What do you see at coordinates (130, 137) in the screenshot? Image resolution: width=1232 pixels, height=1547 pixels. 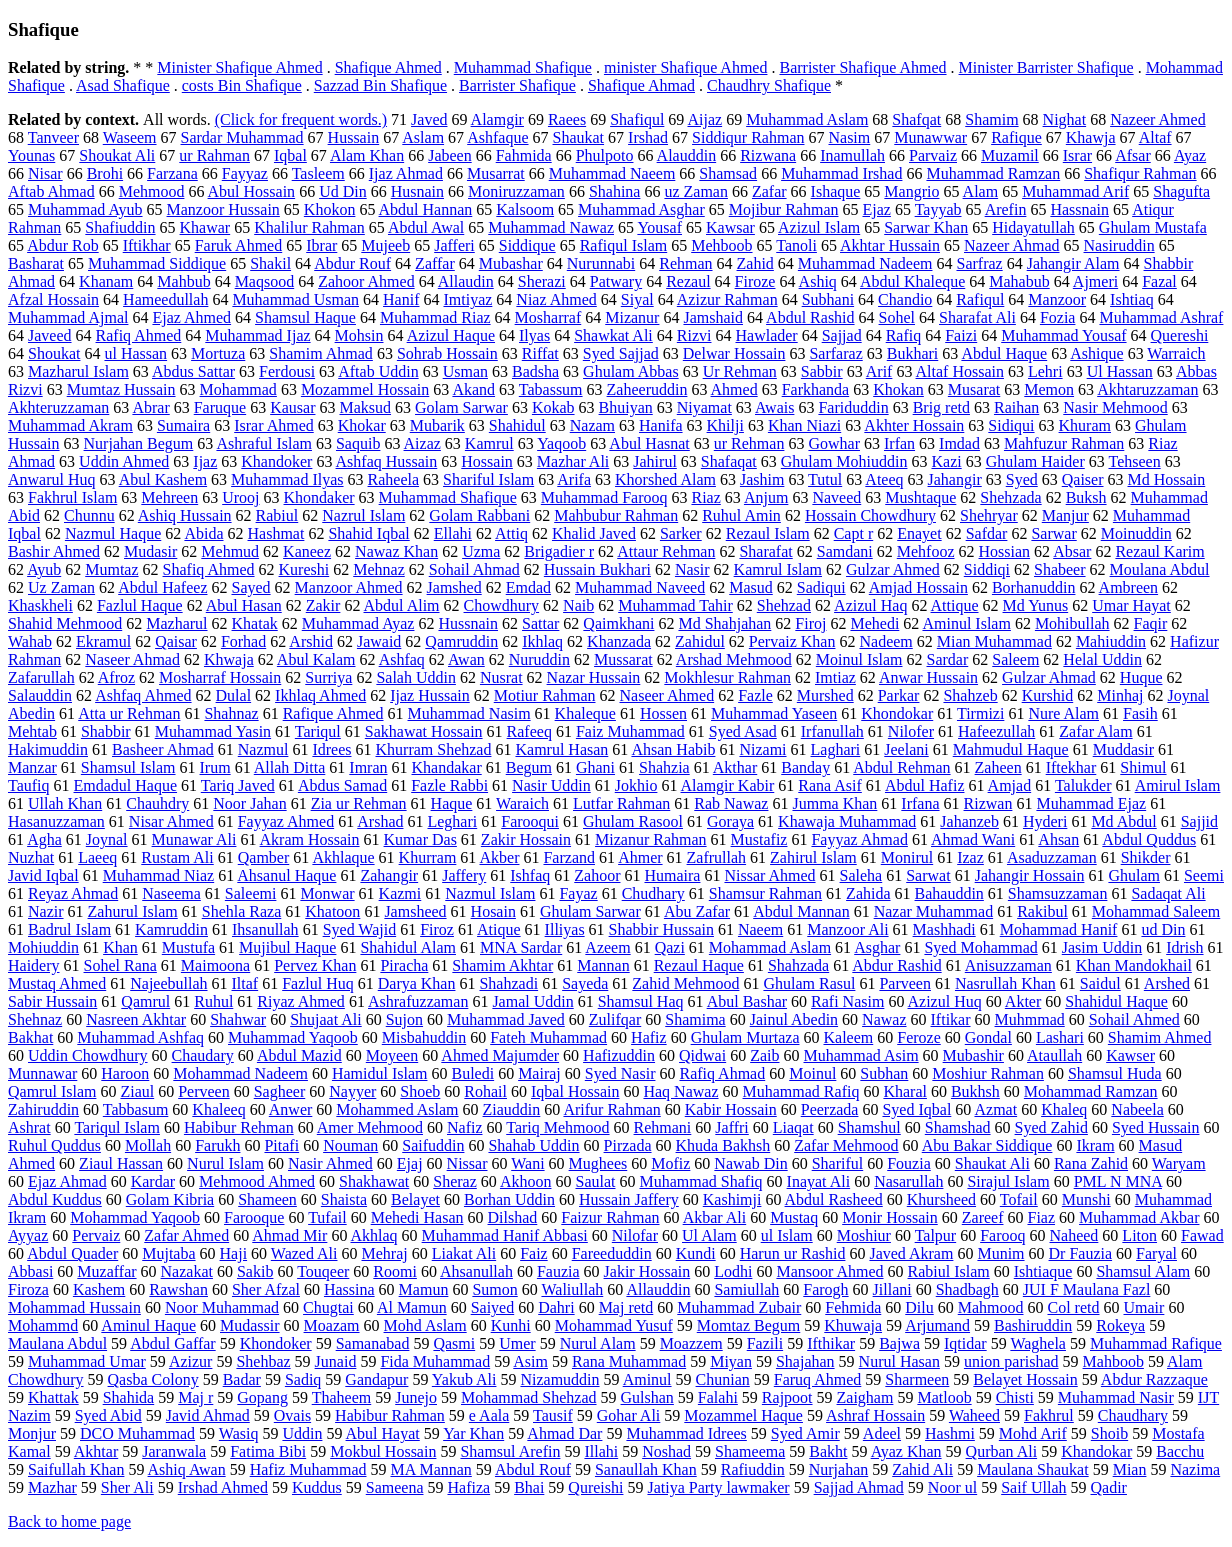 I see `Waseem` at bounding box center [130, 137].